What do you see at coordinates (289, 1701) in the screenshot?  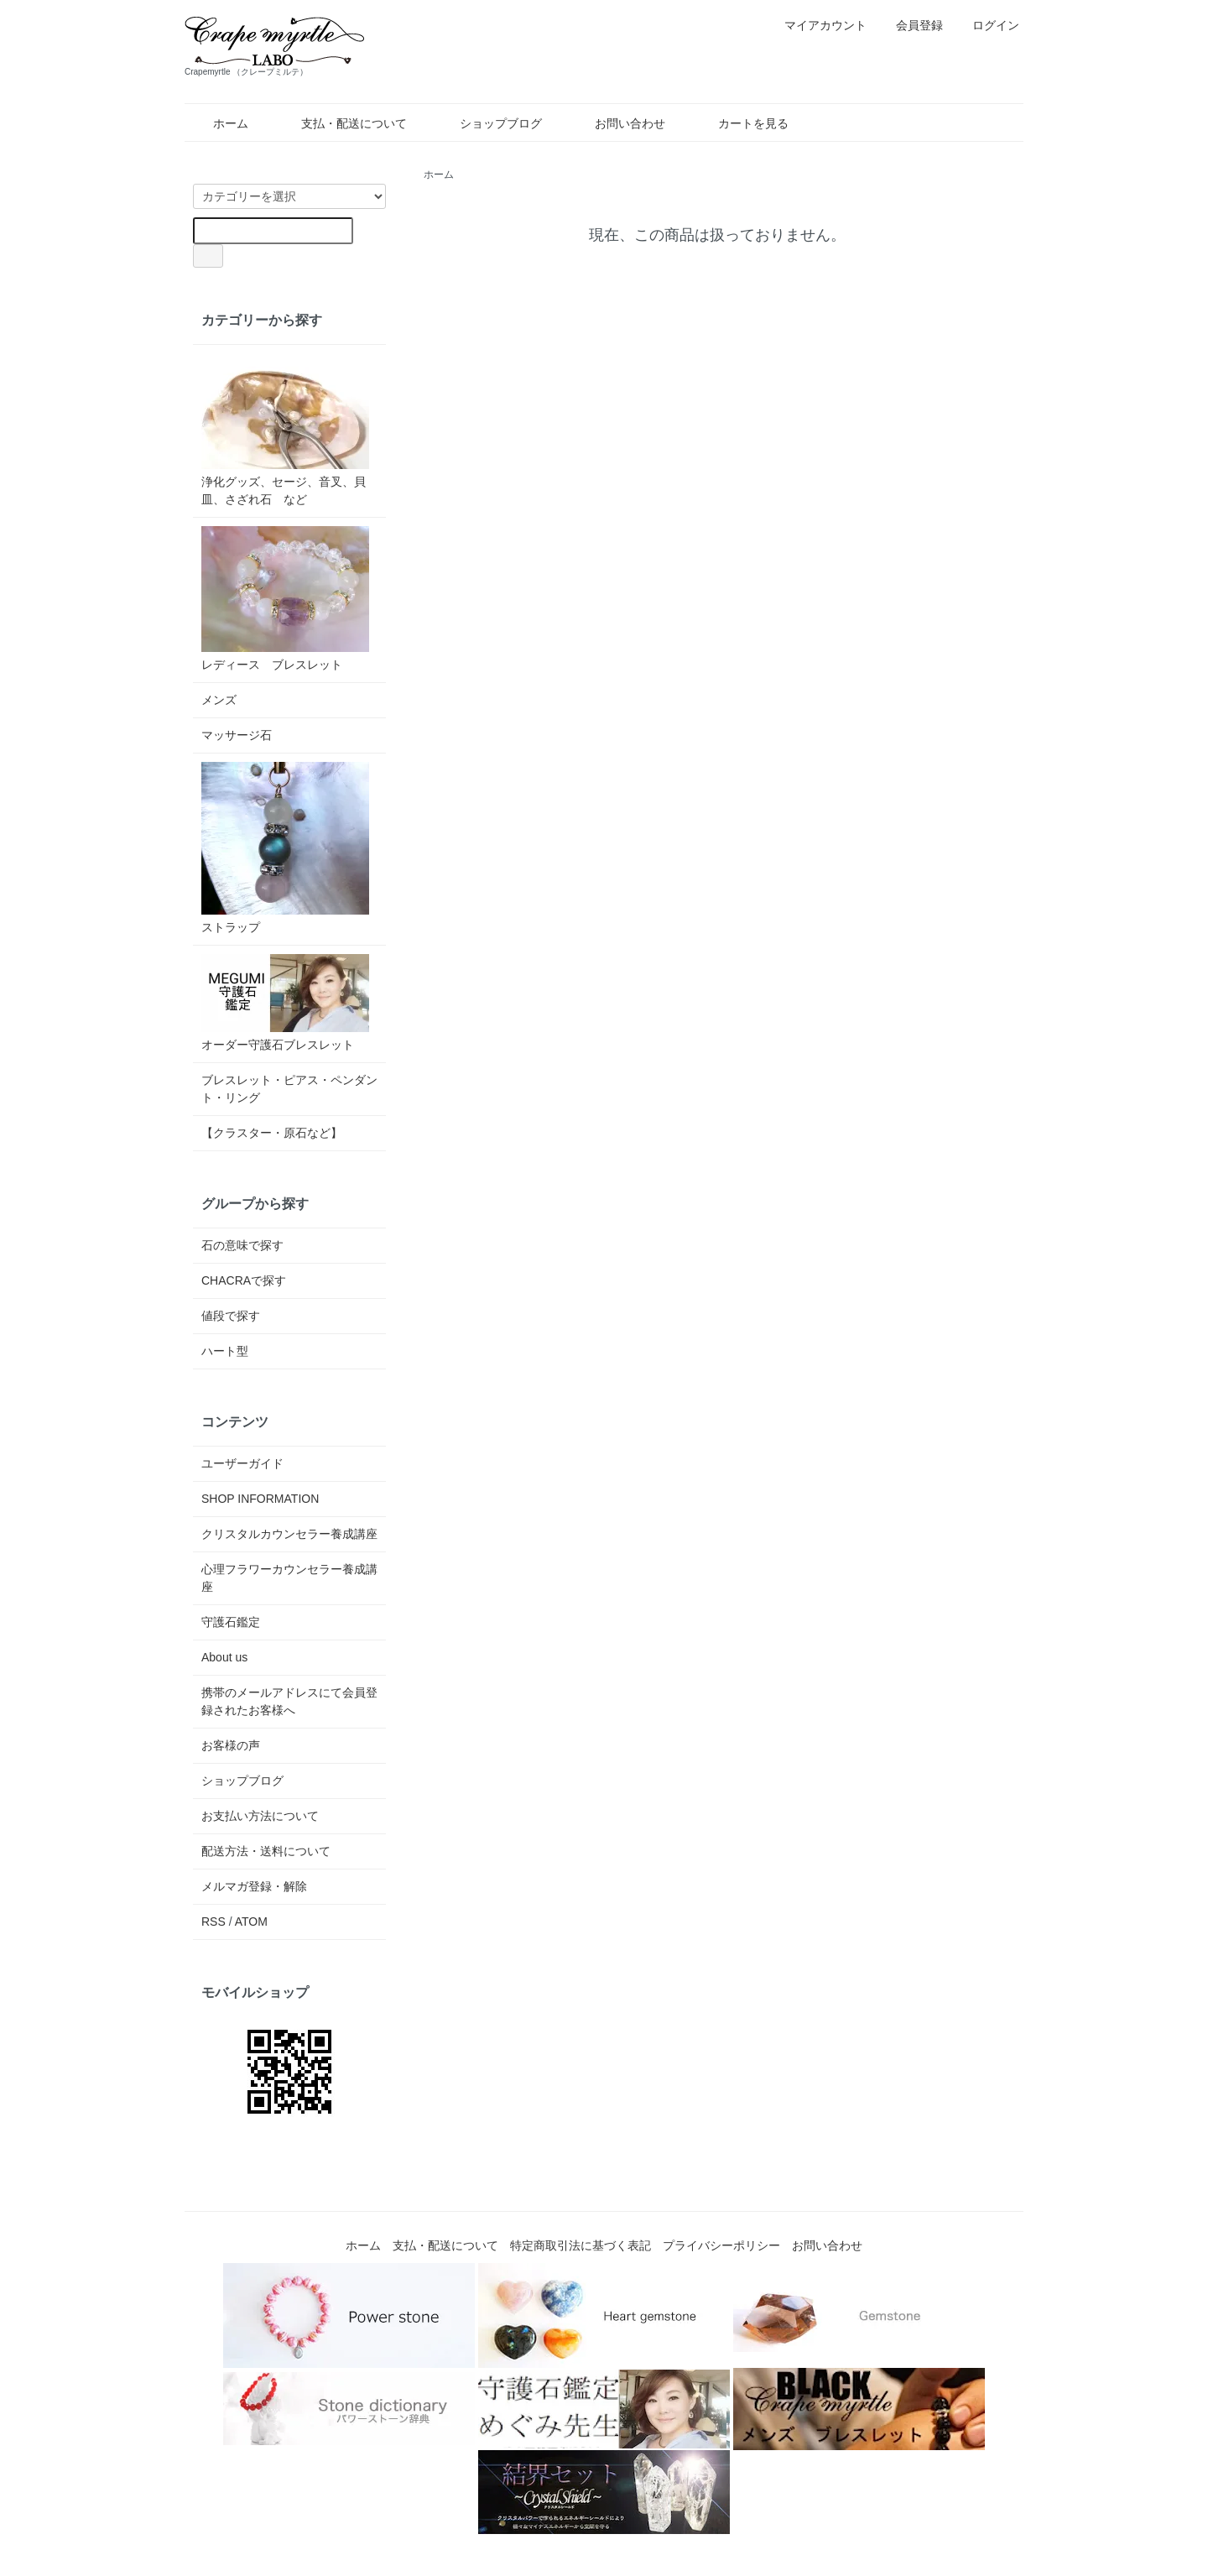 I see `携帯のメールアドレスにて会員登録されたお客様へ` at bounding box center [289, 1701].